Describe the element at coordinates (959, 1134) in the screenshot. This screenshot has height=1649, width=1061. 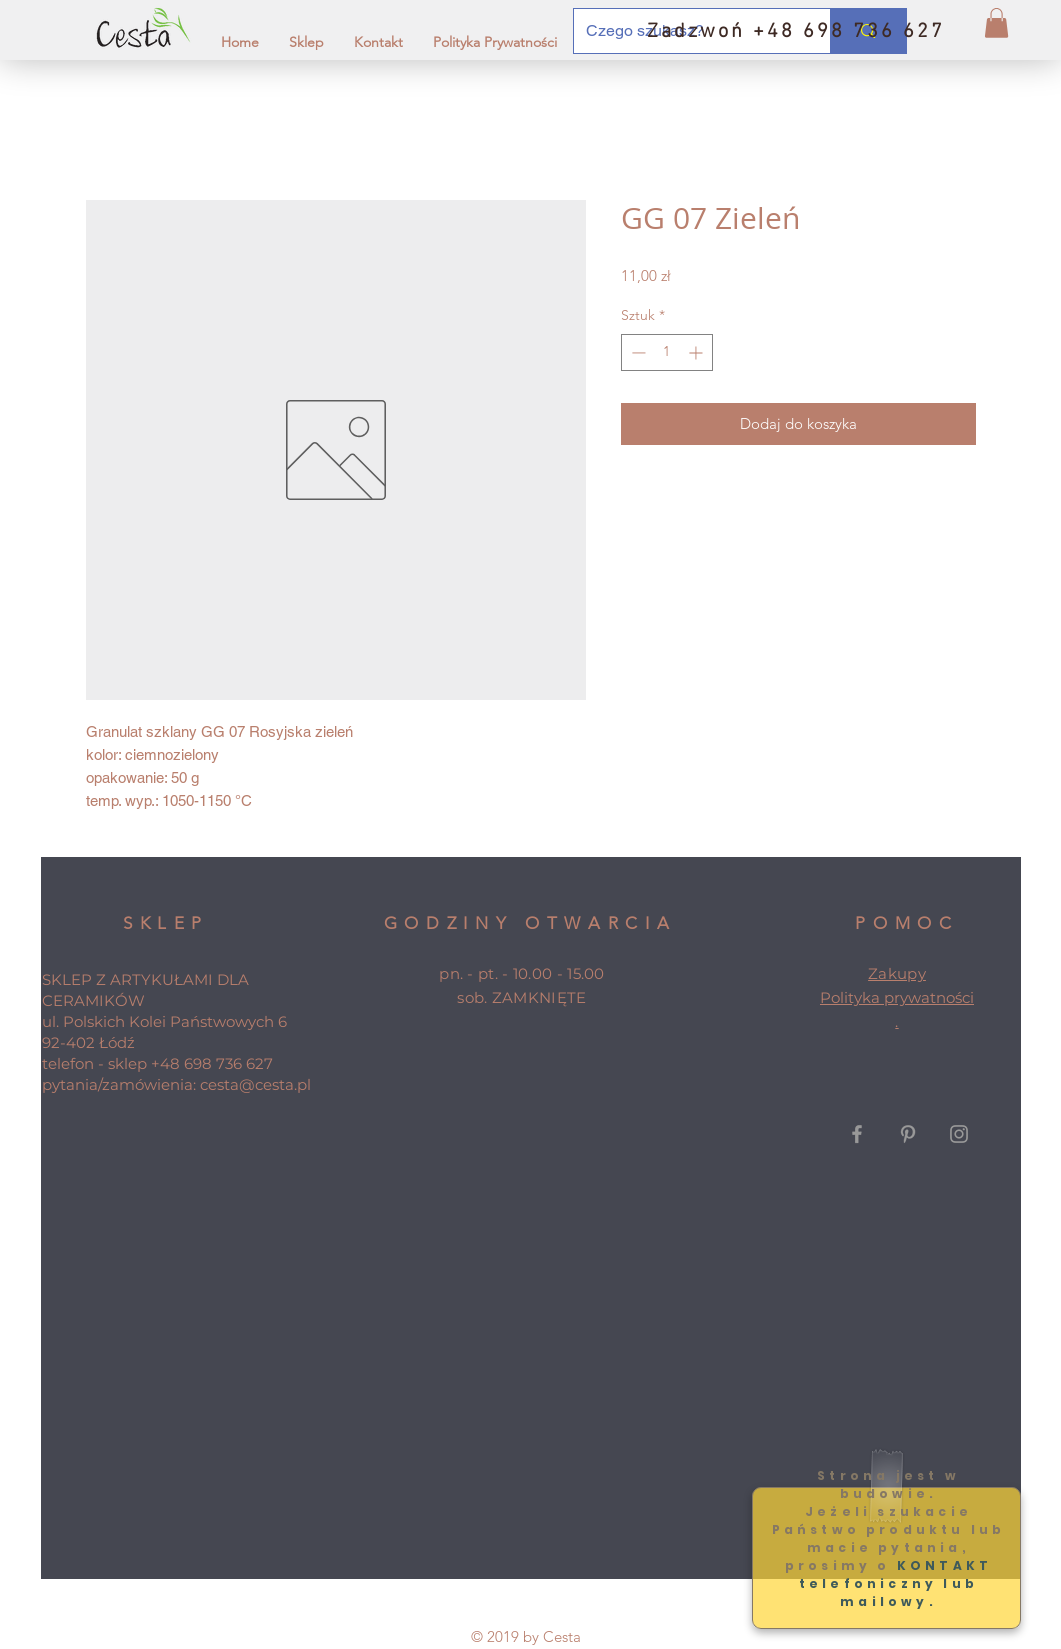
I see `[Grey Instagram Icon]` at that location.